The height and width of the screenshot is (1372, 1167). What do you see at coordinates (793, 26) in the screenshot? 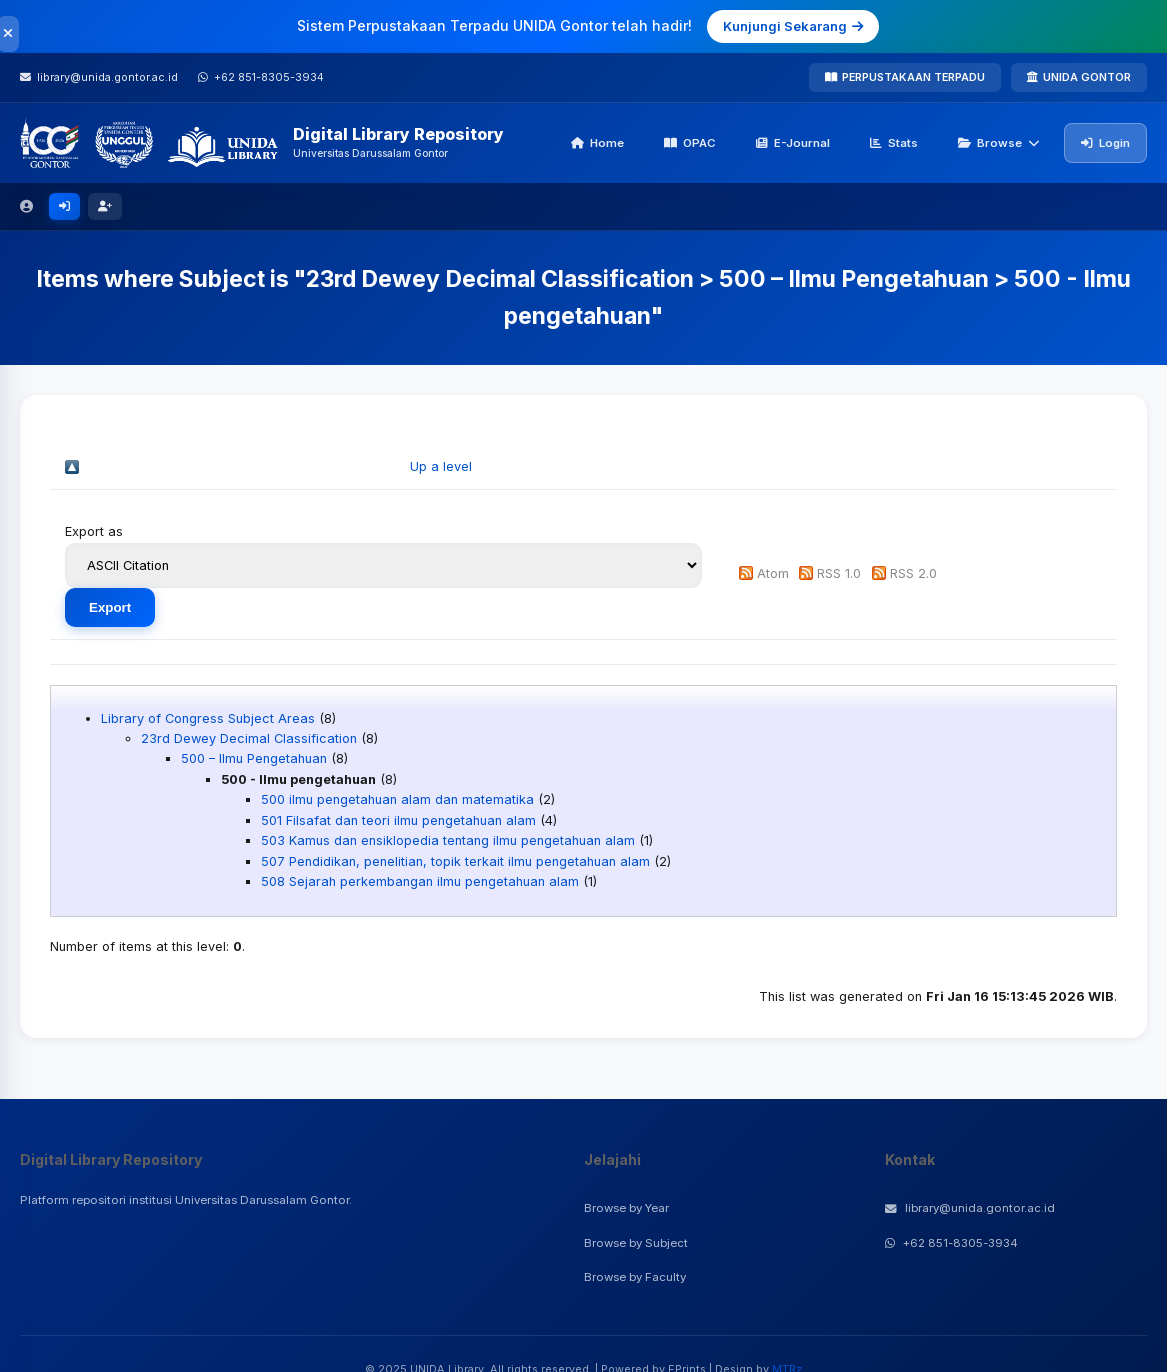
I see `Kunjungi Sekarang` at bounding box center [793, 26].